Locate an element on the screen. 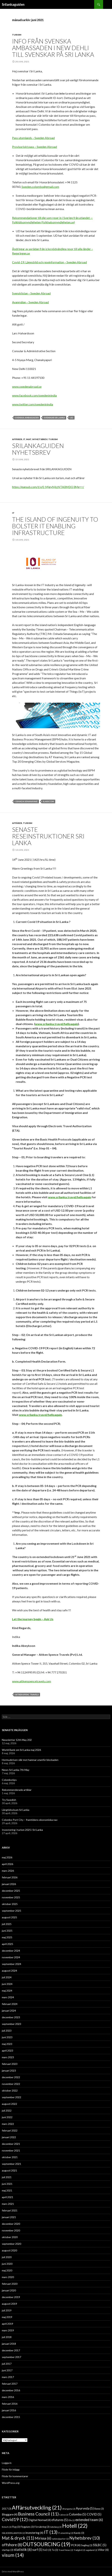 This screenshot has width=112, height=2576. juli 2024 is located at coordinates (6, 1977).